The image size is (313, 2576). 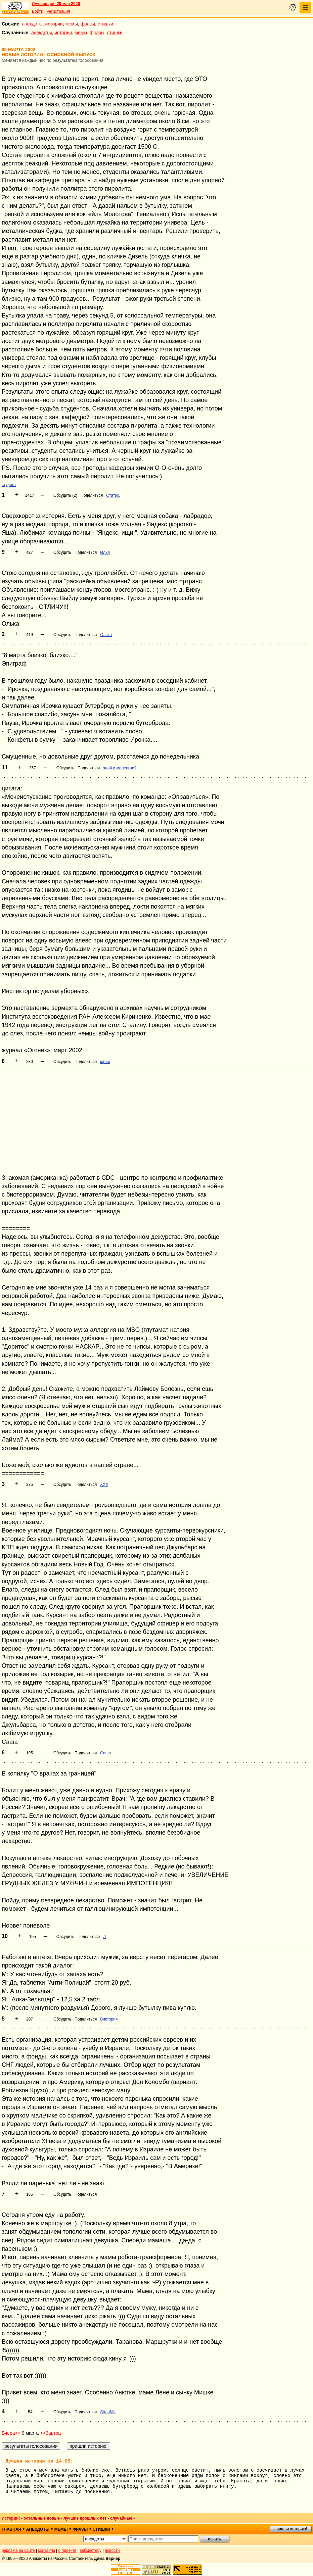 What do you see at coordinates (88, 24) in the screenshot?
I see `фразы` at bounding box center [88, 24].